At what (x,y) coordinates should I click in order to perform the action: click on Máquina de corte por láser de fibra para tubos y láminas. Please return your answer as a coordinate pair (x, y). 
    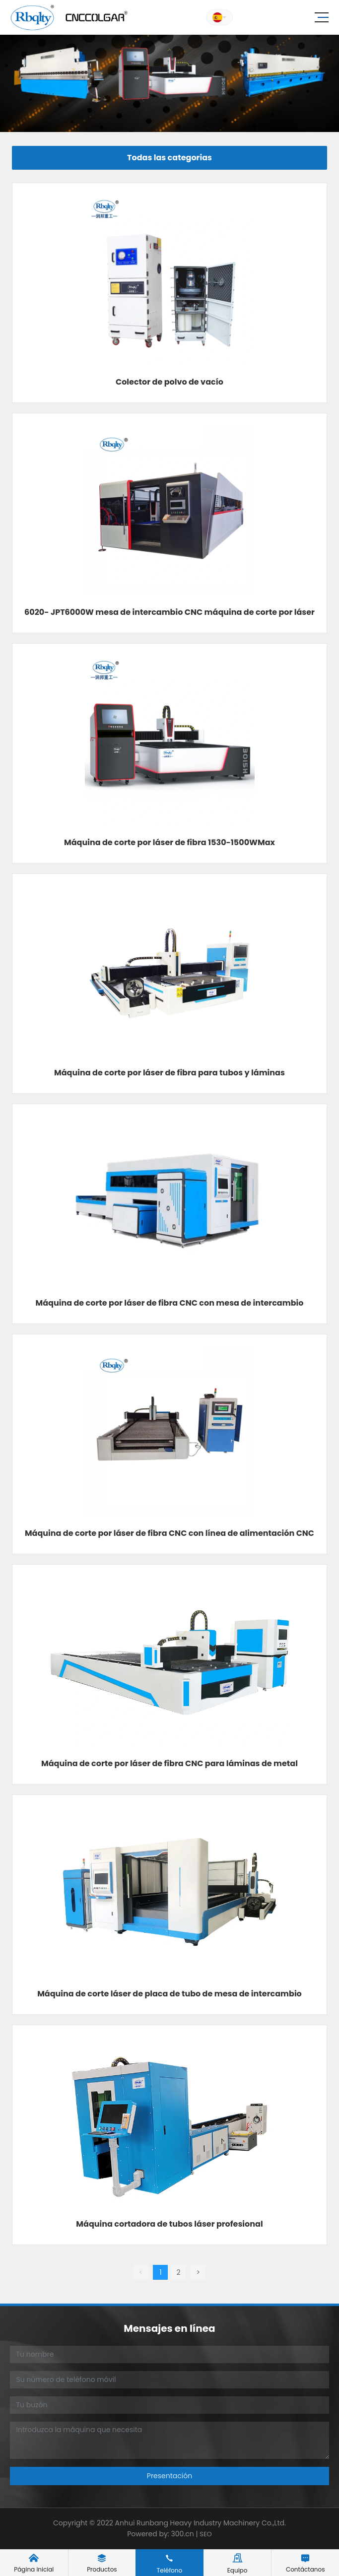
    Looking at the image, I should click on (169, 1072).